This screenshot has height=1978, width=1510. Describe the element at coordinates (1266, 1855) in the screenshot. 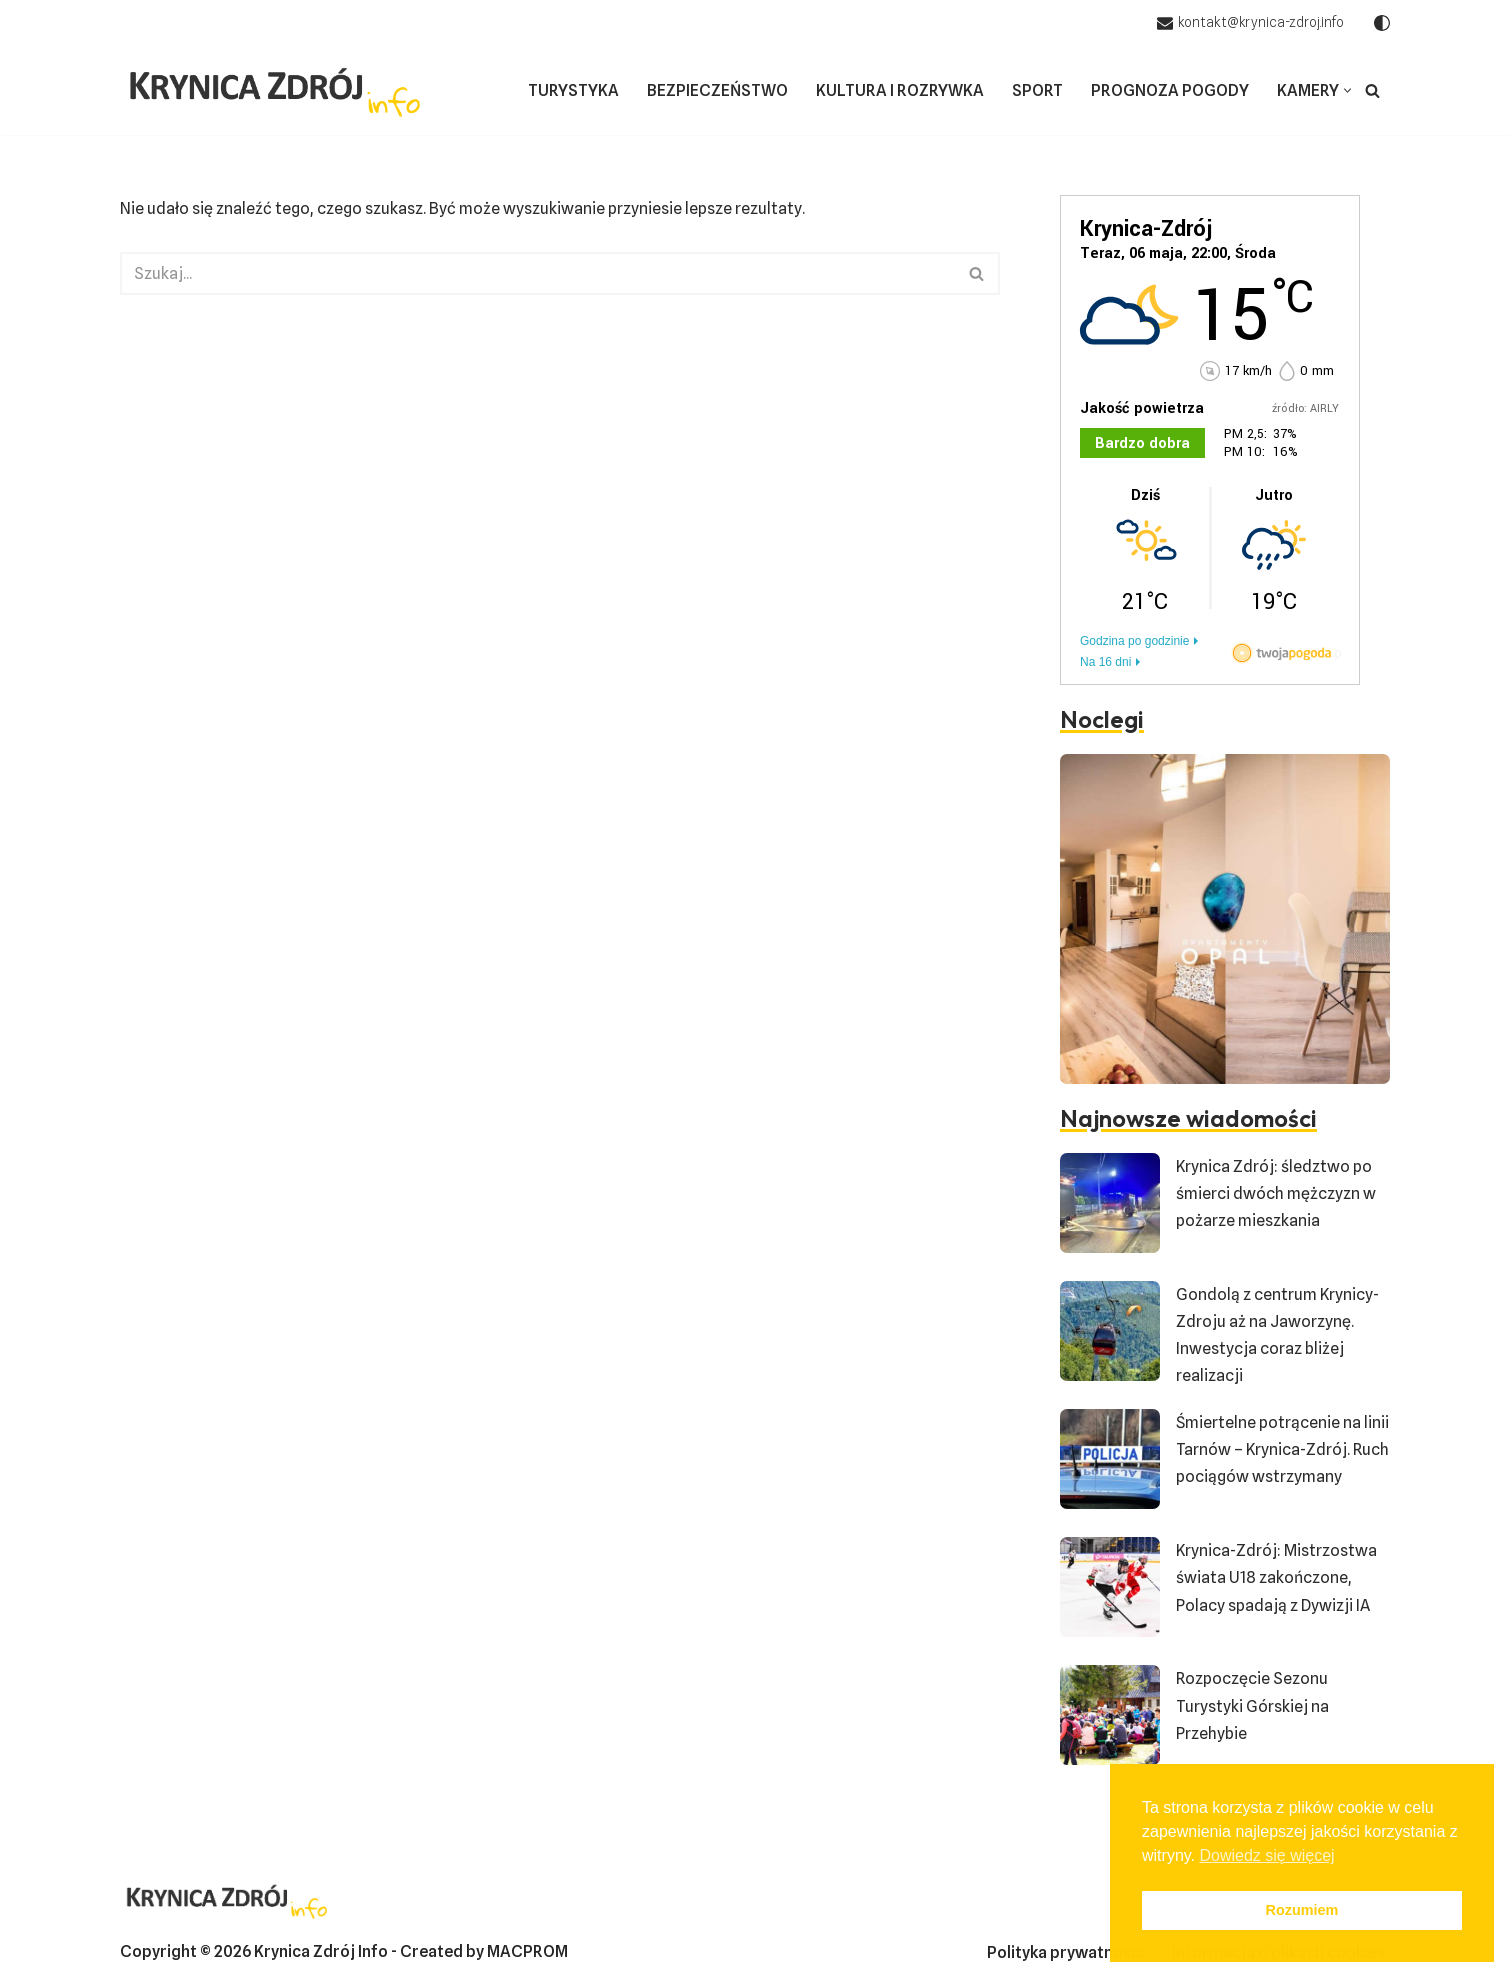

I see `Dowiedz się więcej [button]` at that location.